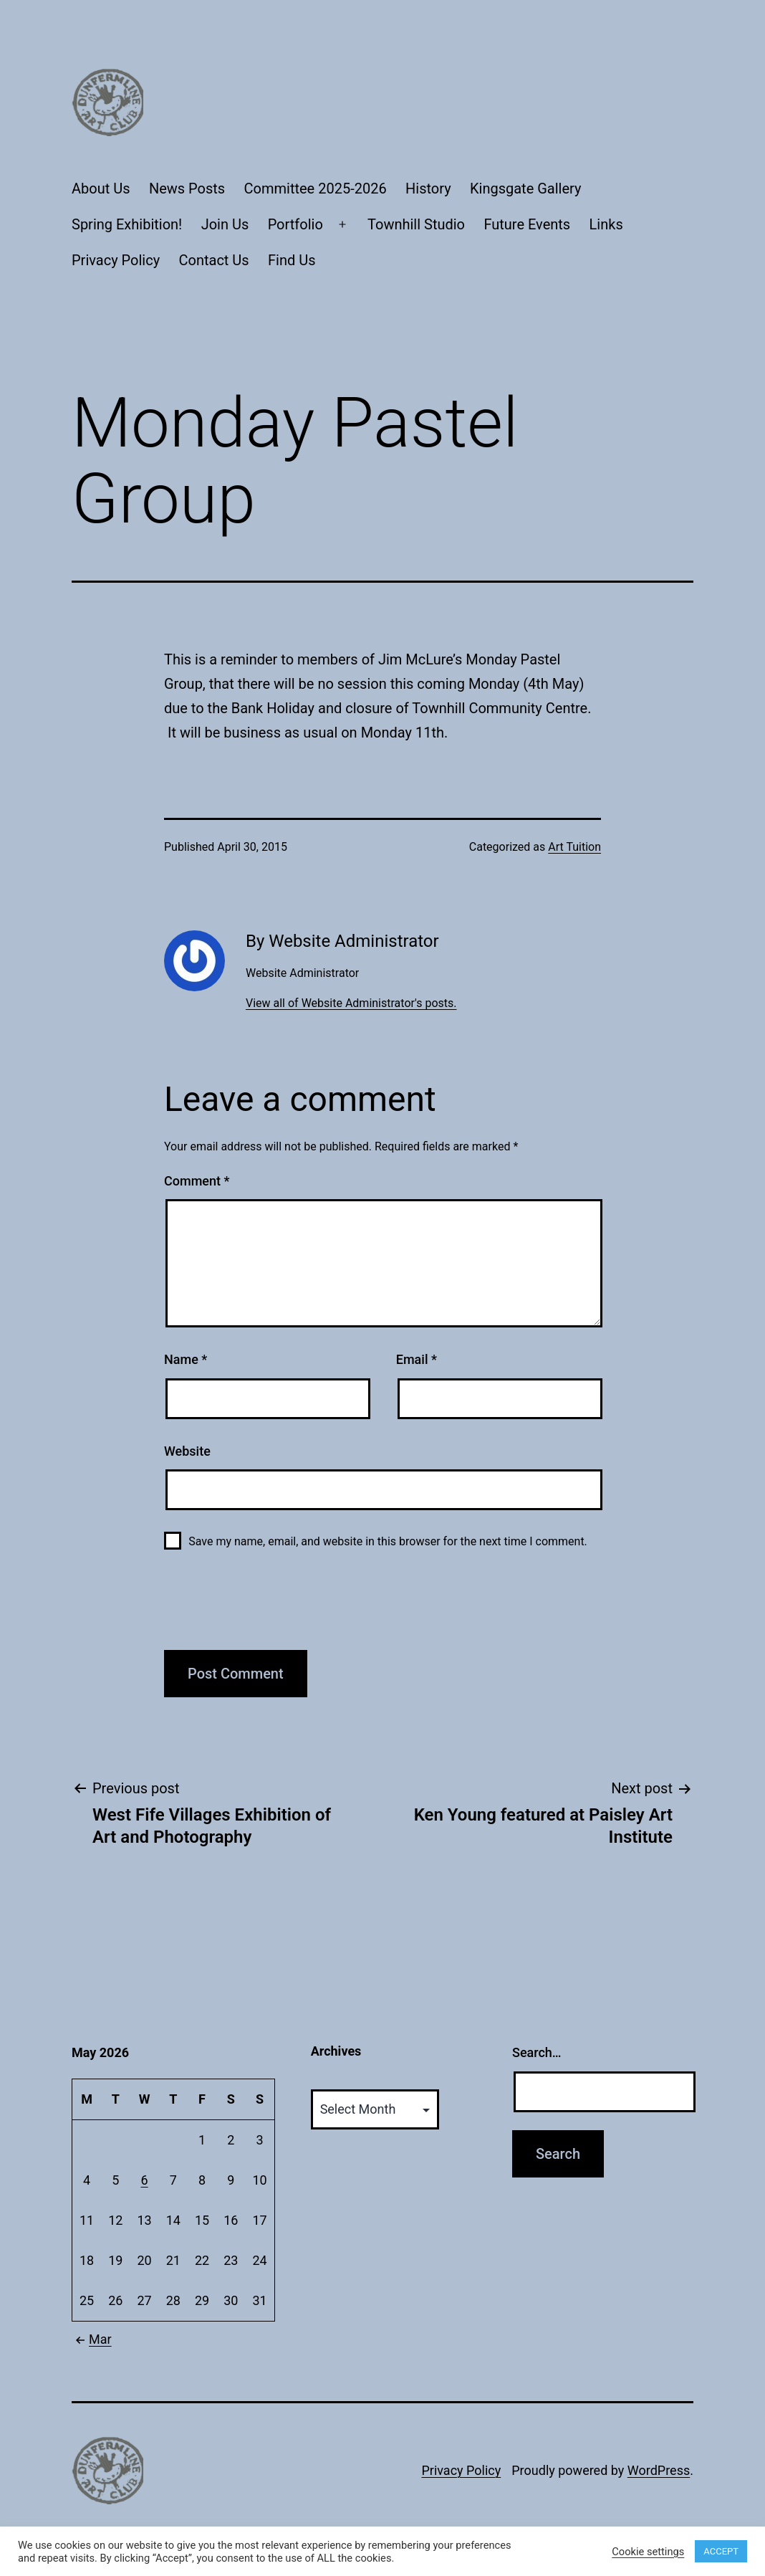 The height and width of the screenshot is (2576, 765). Describe the element at coordinates (428, 188) in the screenshot. I see `History` at that location.